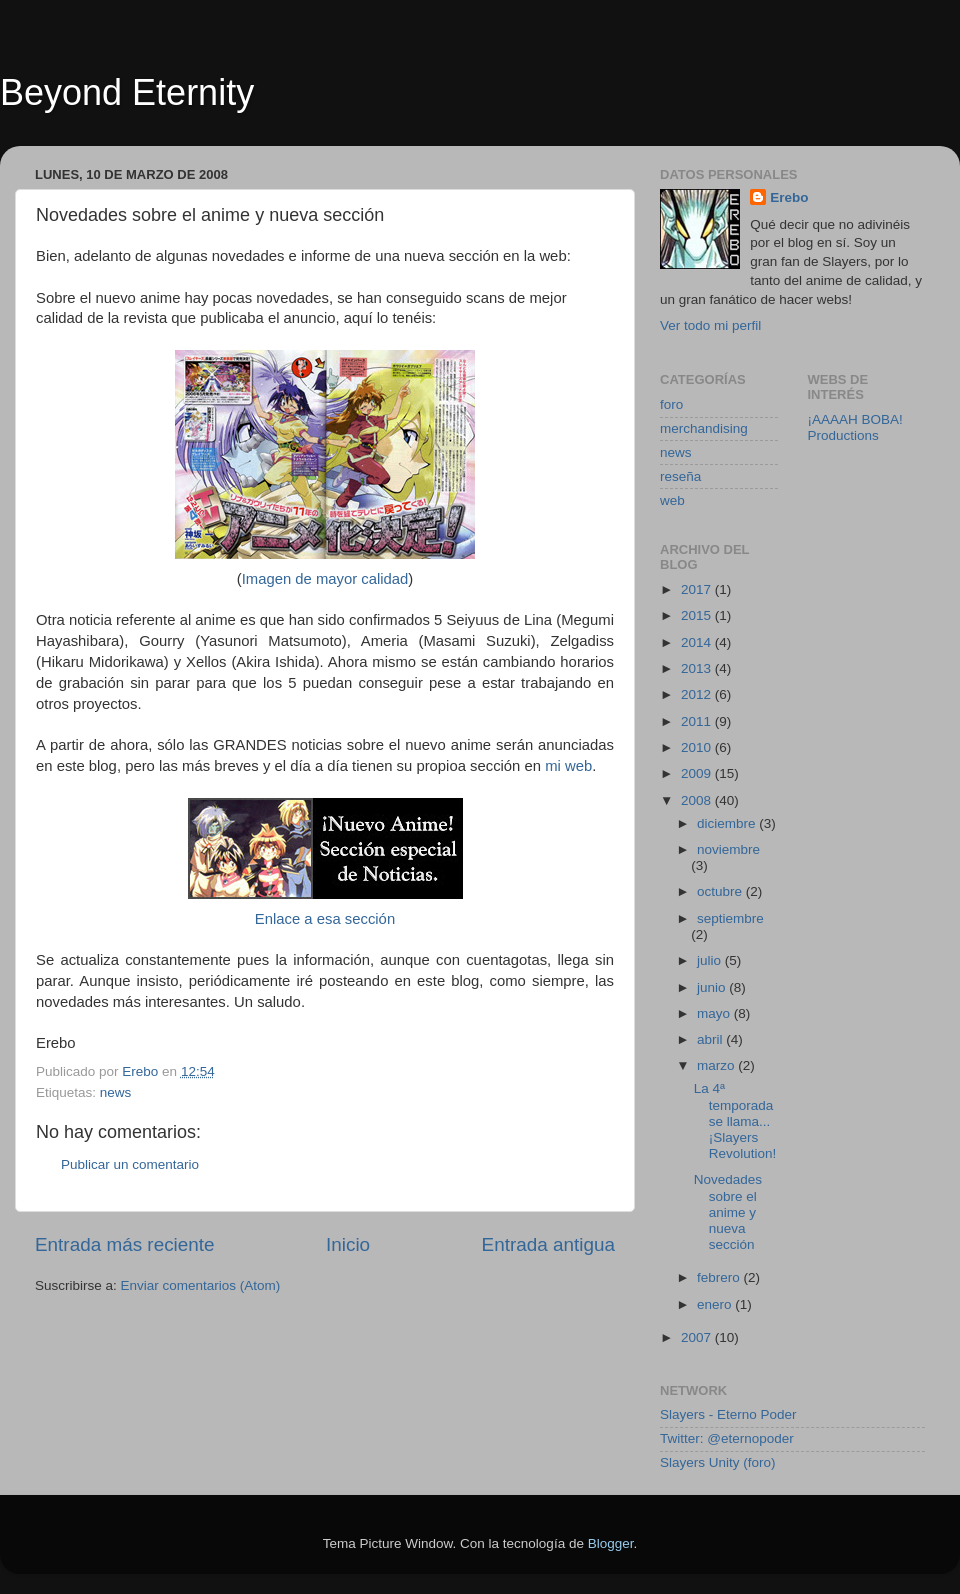 This screenshot has width=960, height=1594. I want to click on 2015, so click(698, 615).